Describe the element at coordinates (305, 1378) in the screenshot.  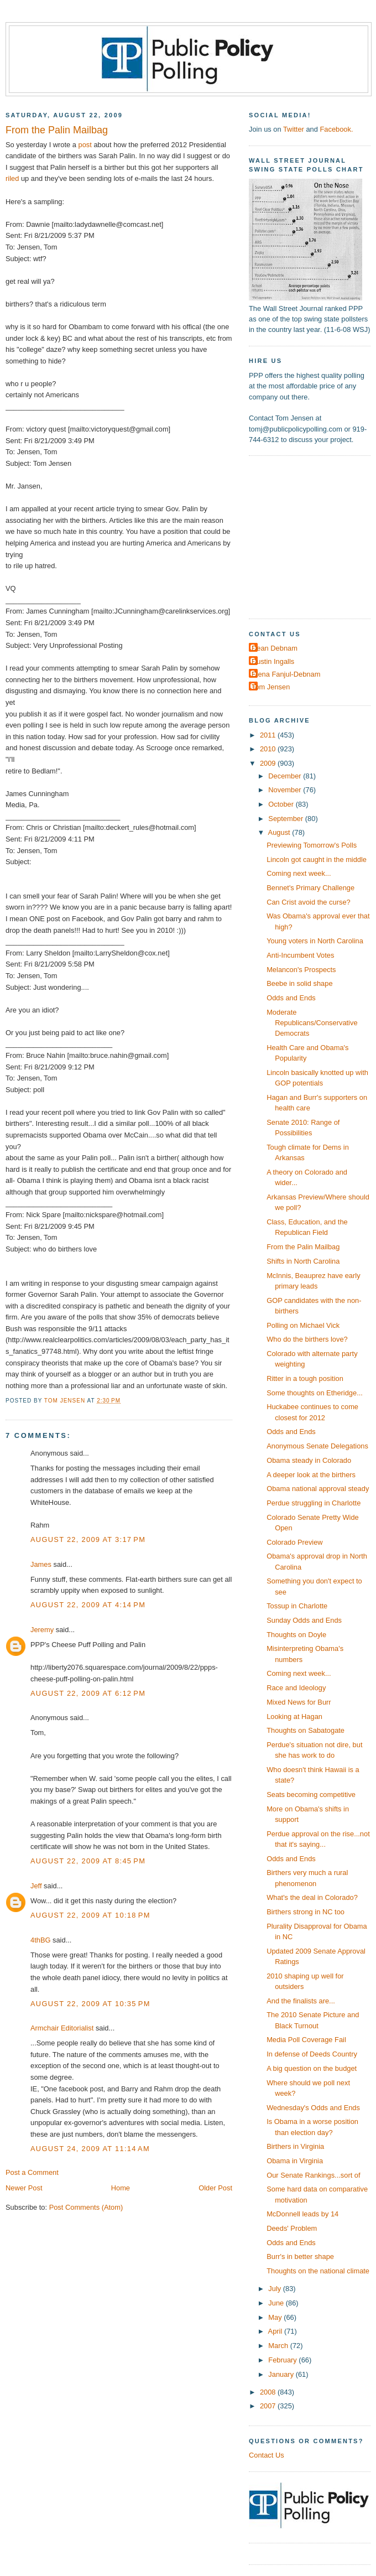
I see `Ritter in a tough position` at that location.